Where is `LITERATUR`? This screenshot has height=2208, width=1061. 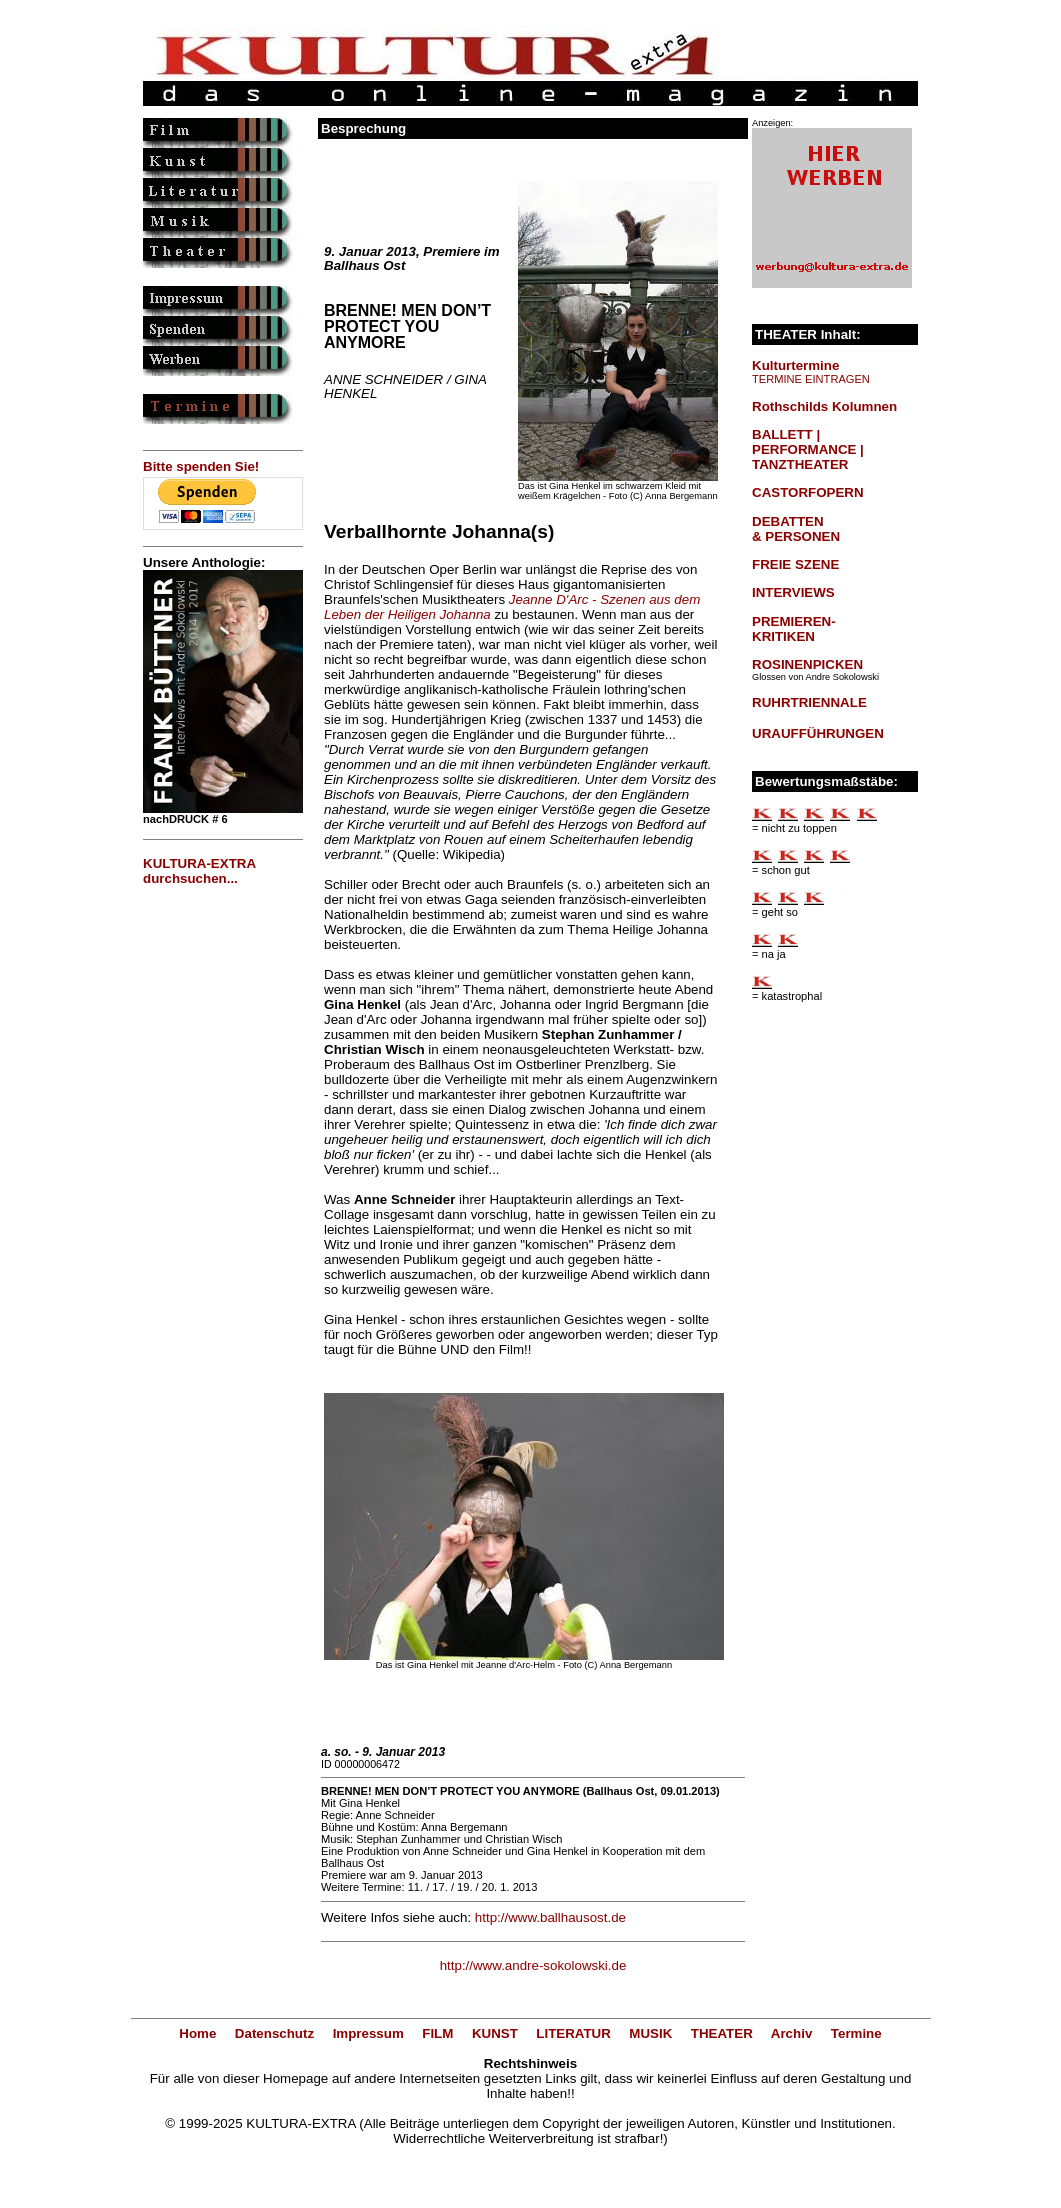
LITERATUR is located at coordinates (573, 2033).